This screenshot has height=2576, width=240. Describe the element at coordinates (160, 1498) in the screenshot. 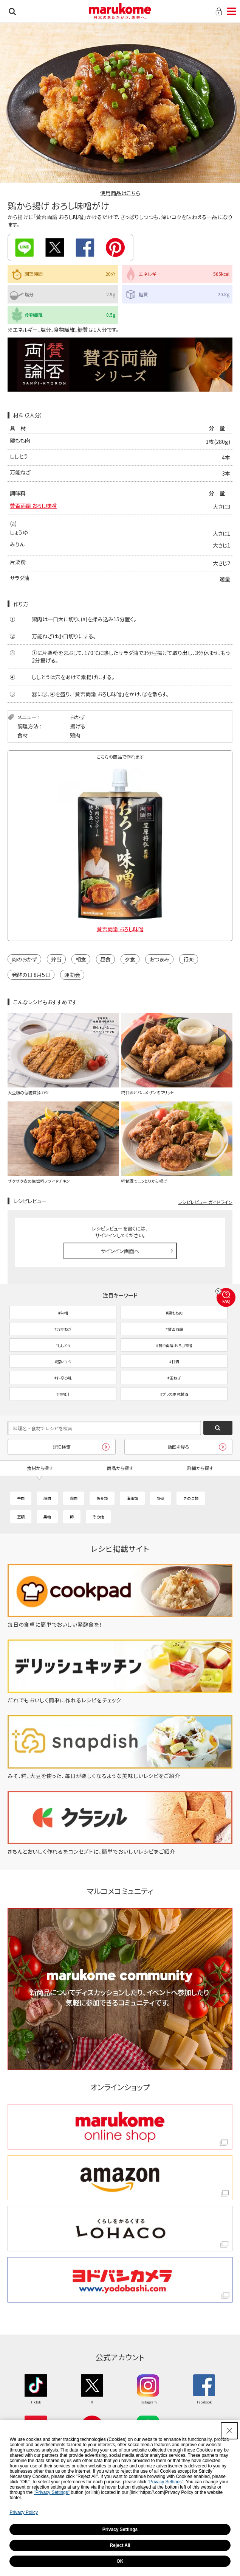

I see `野菜` at that location.